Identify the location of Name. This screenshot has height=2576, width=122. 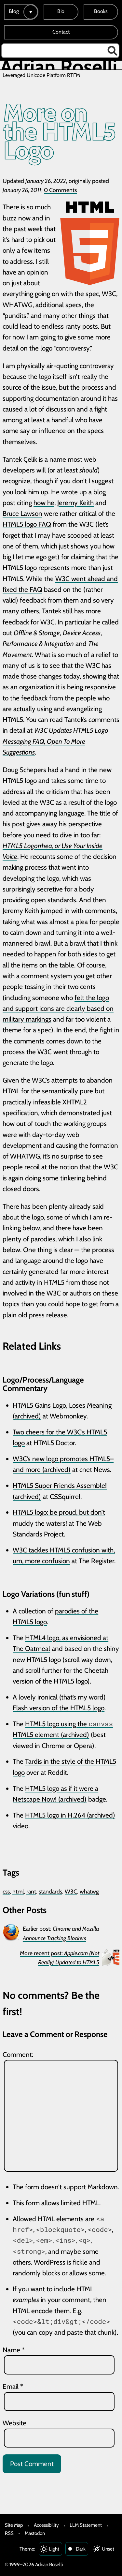
(14, 2350).